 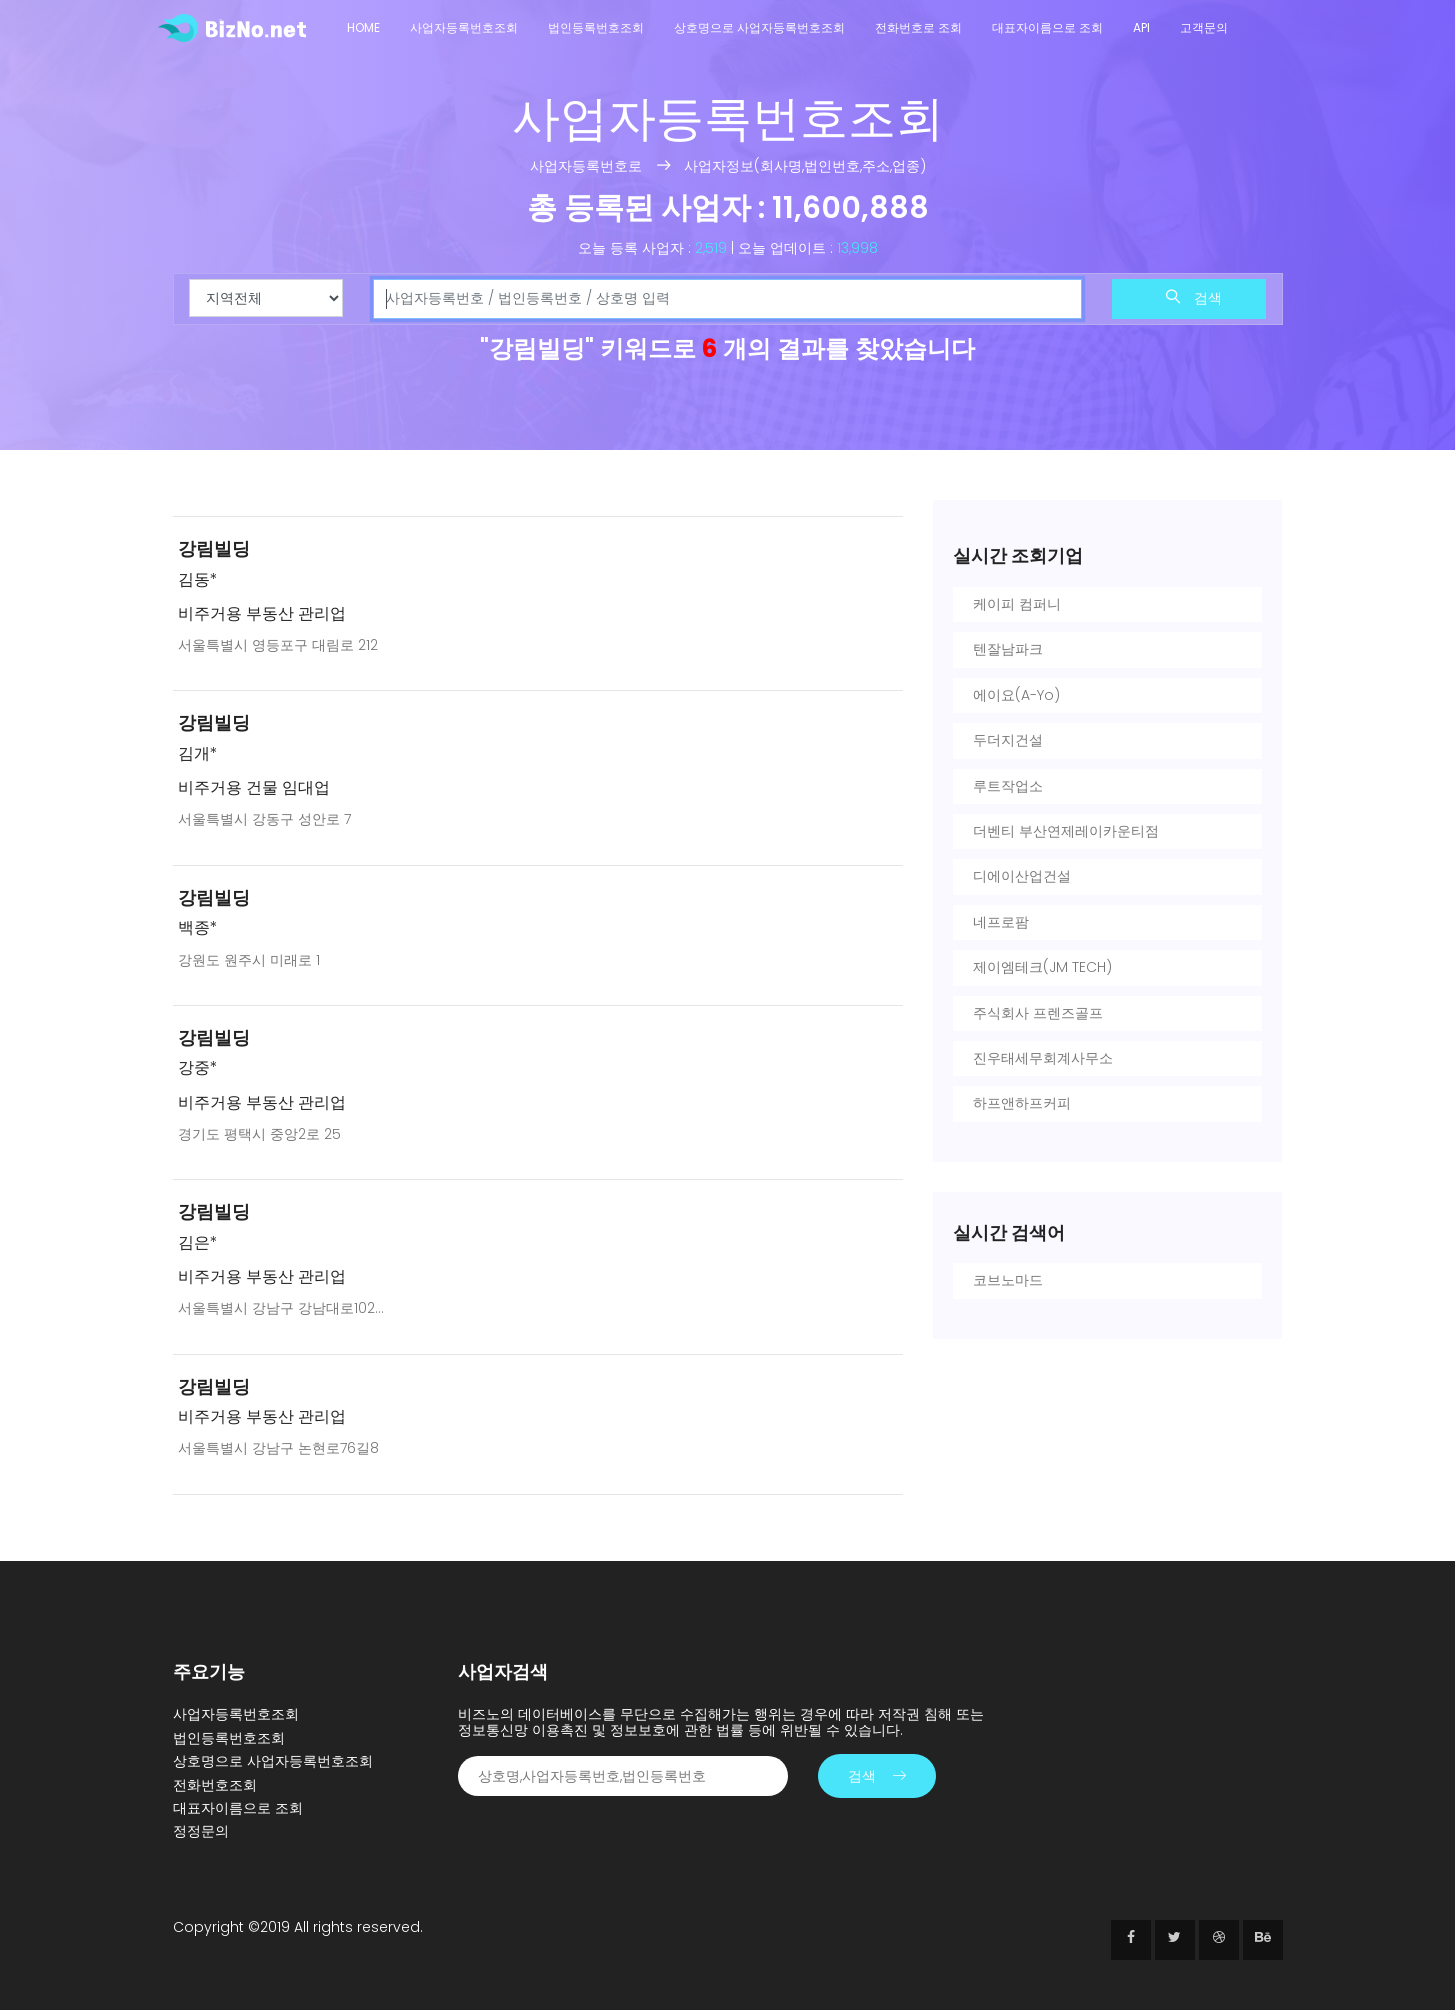 I want to click on 사업자등록번호조회, so click(x=464, y=27).